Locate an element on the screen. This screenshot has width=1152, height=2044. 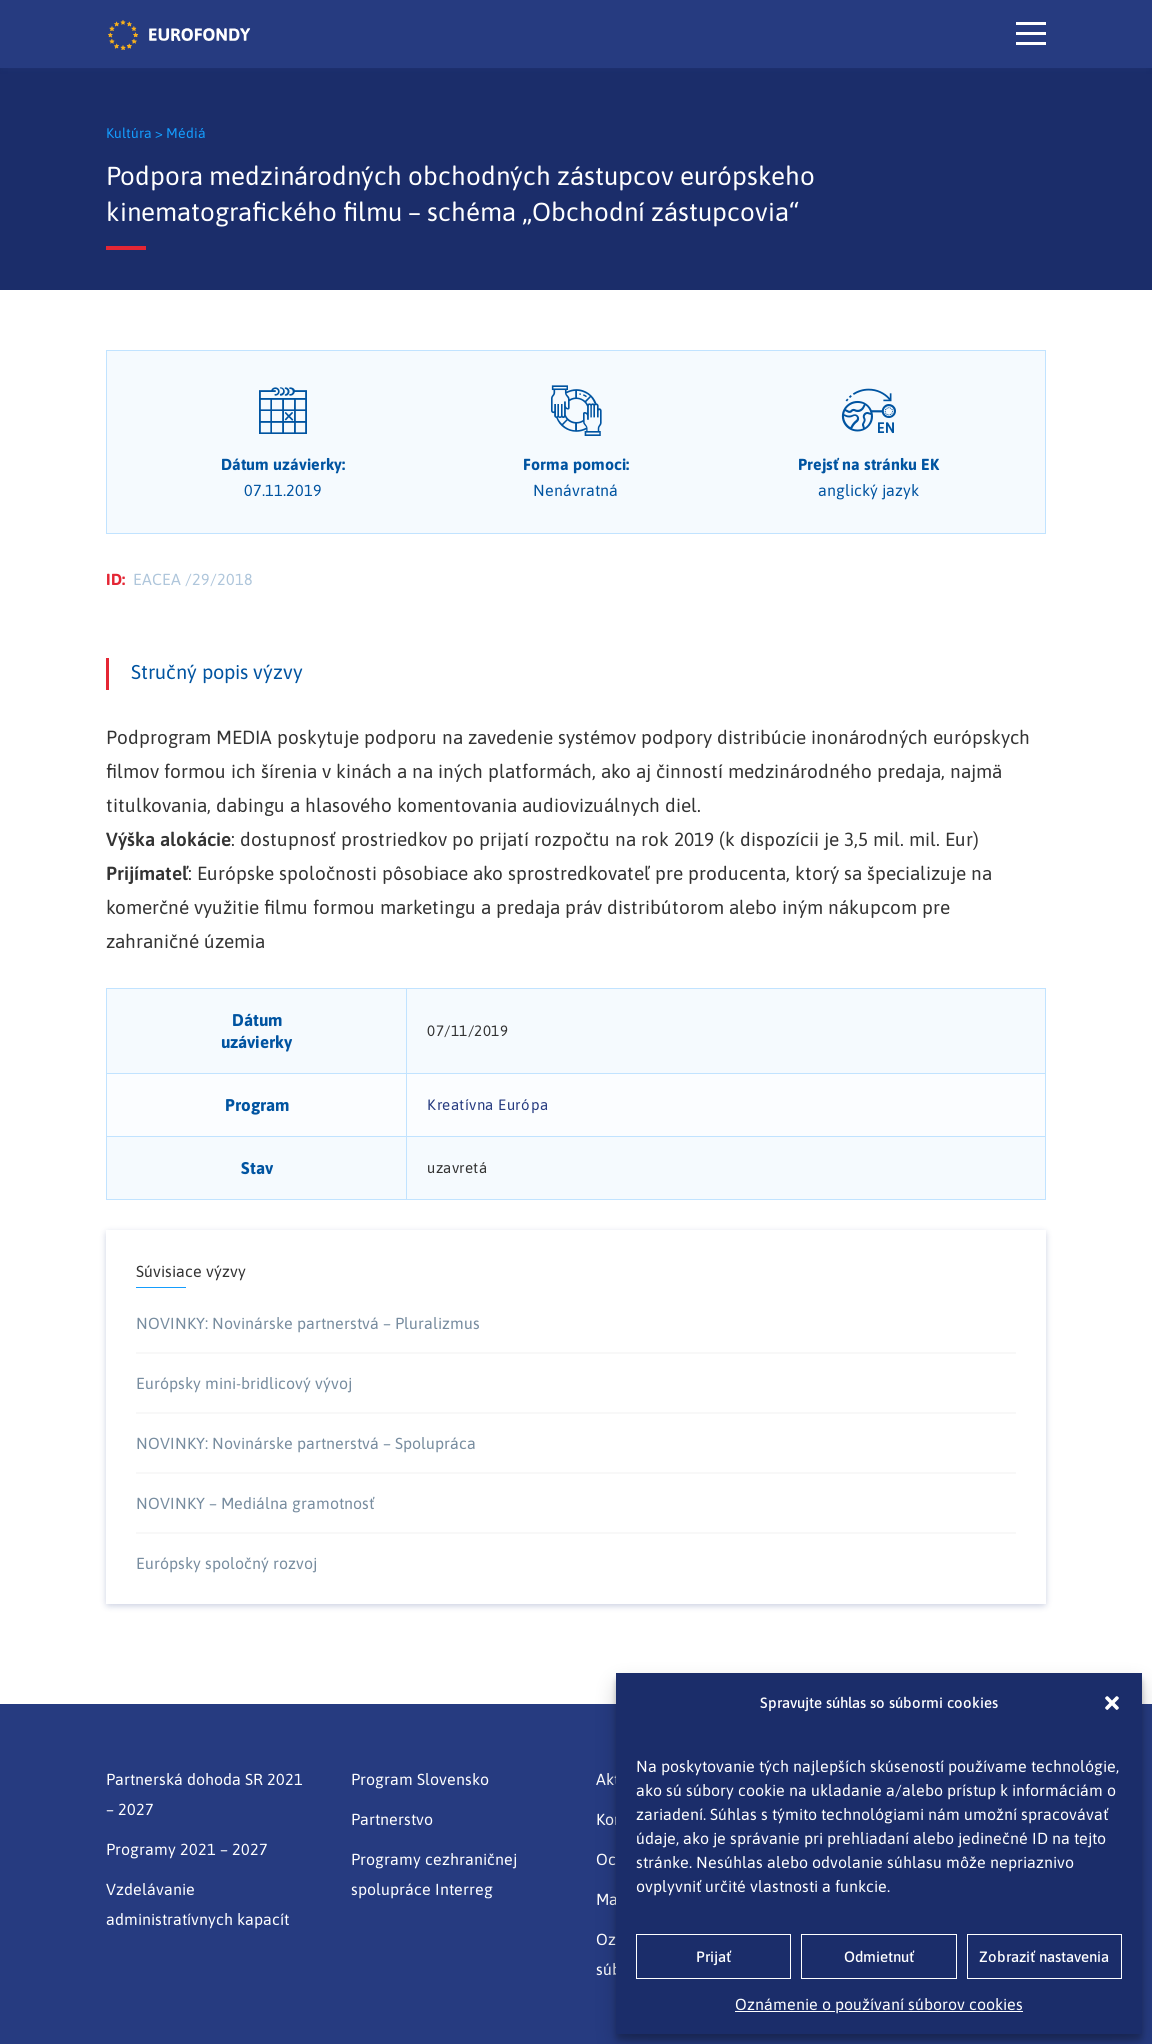
Program Slovensko is located at coordinates (420, 1779).